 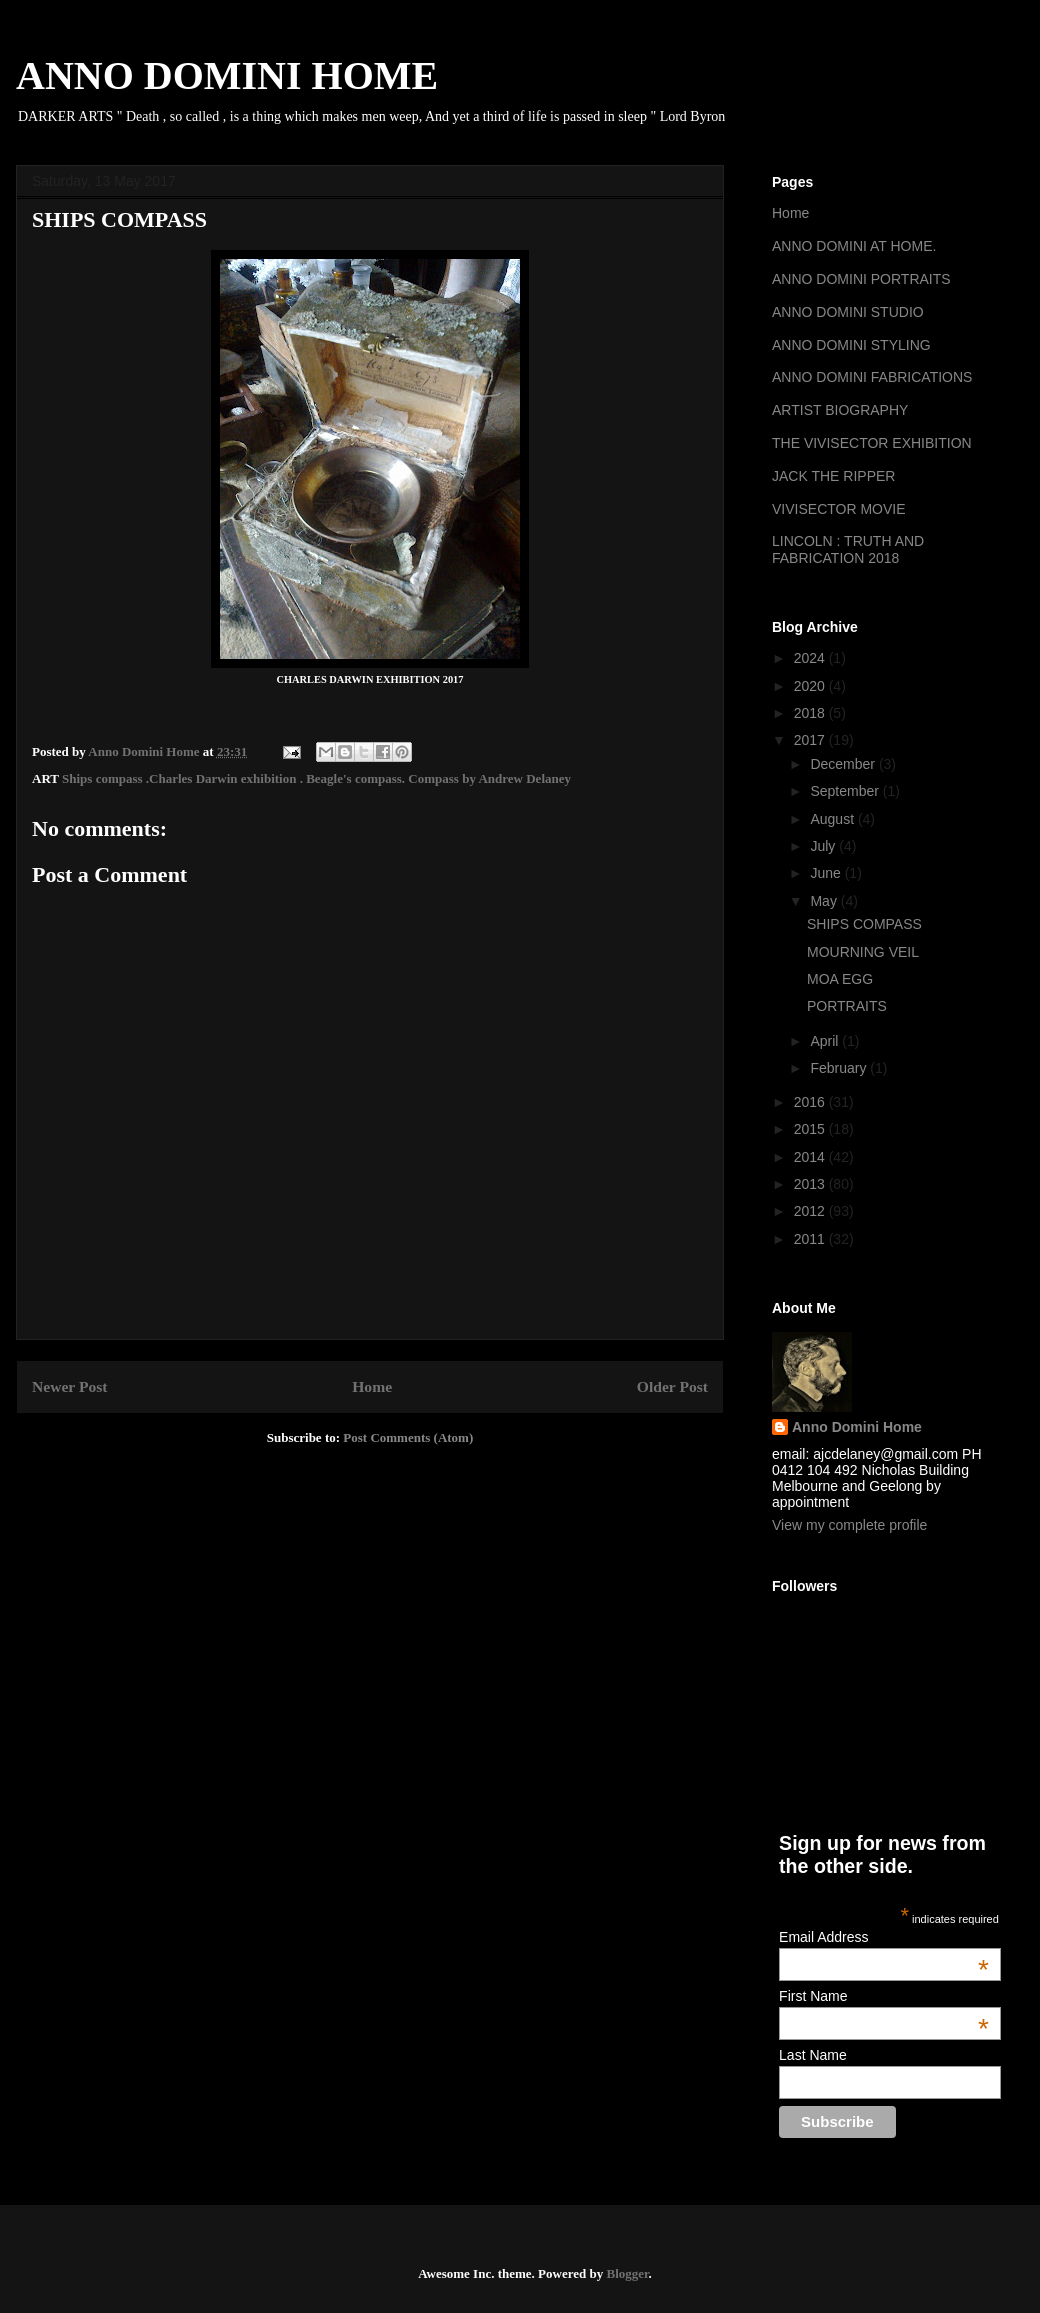 I want to click on ANNO DOMINI AT HOME., so click(x=854, y=246).